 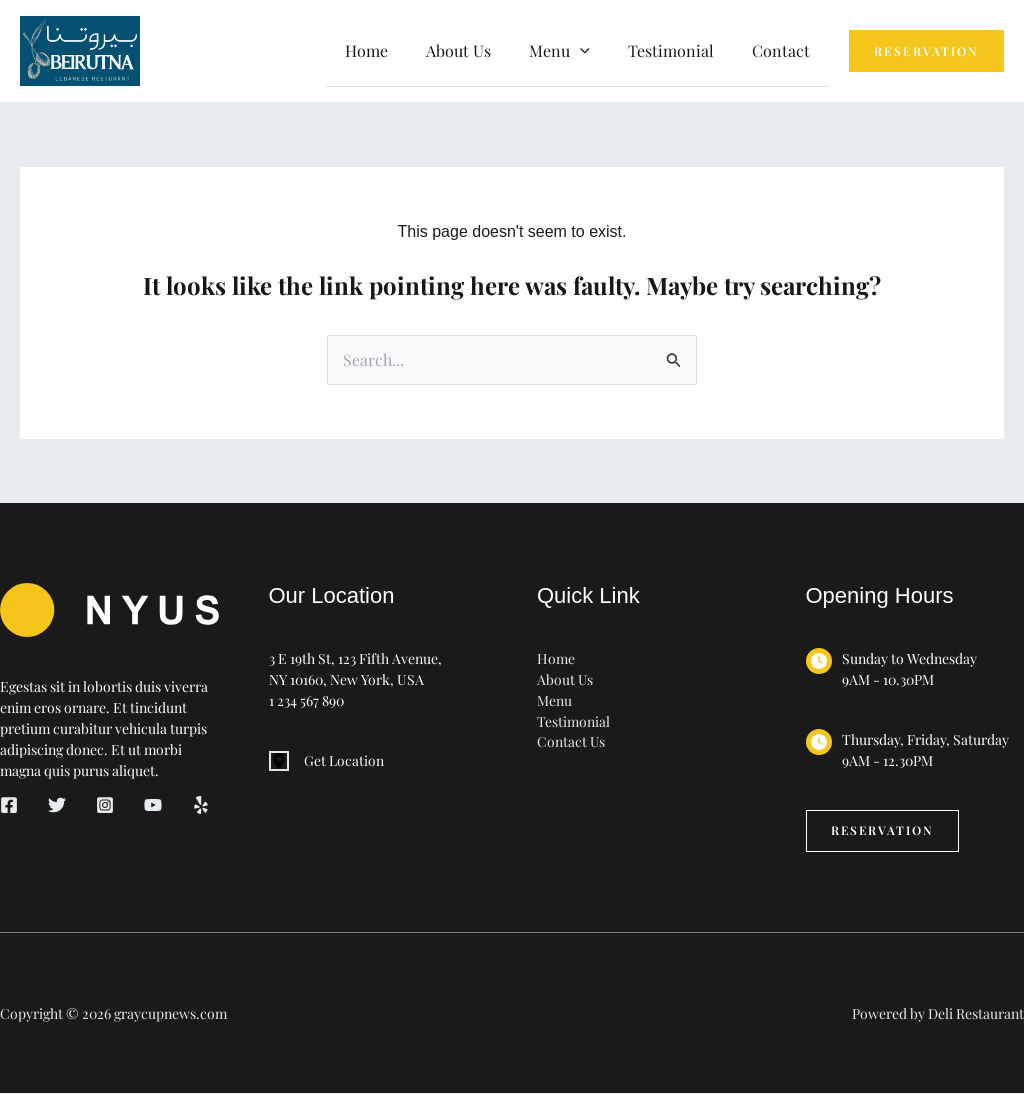 What do you see at coordinates (393, 50) in the screenshot?
I see `Home` at bounding box center [393, 50].